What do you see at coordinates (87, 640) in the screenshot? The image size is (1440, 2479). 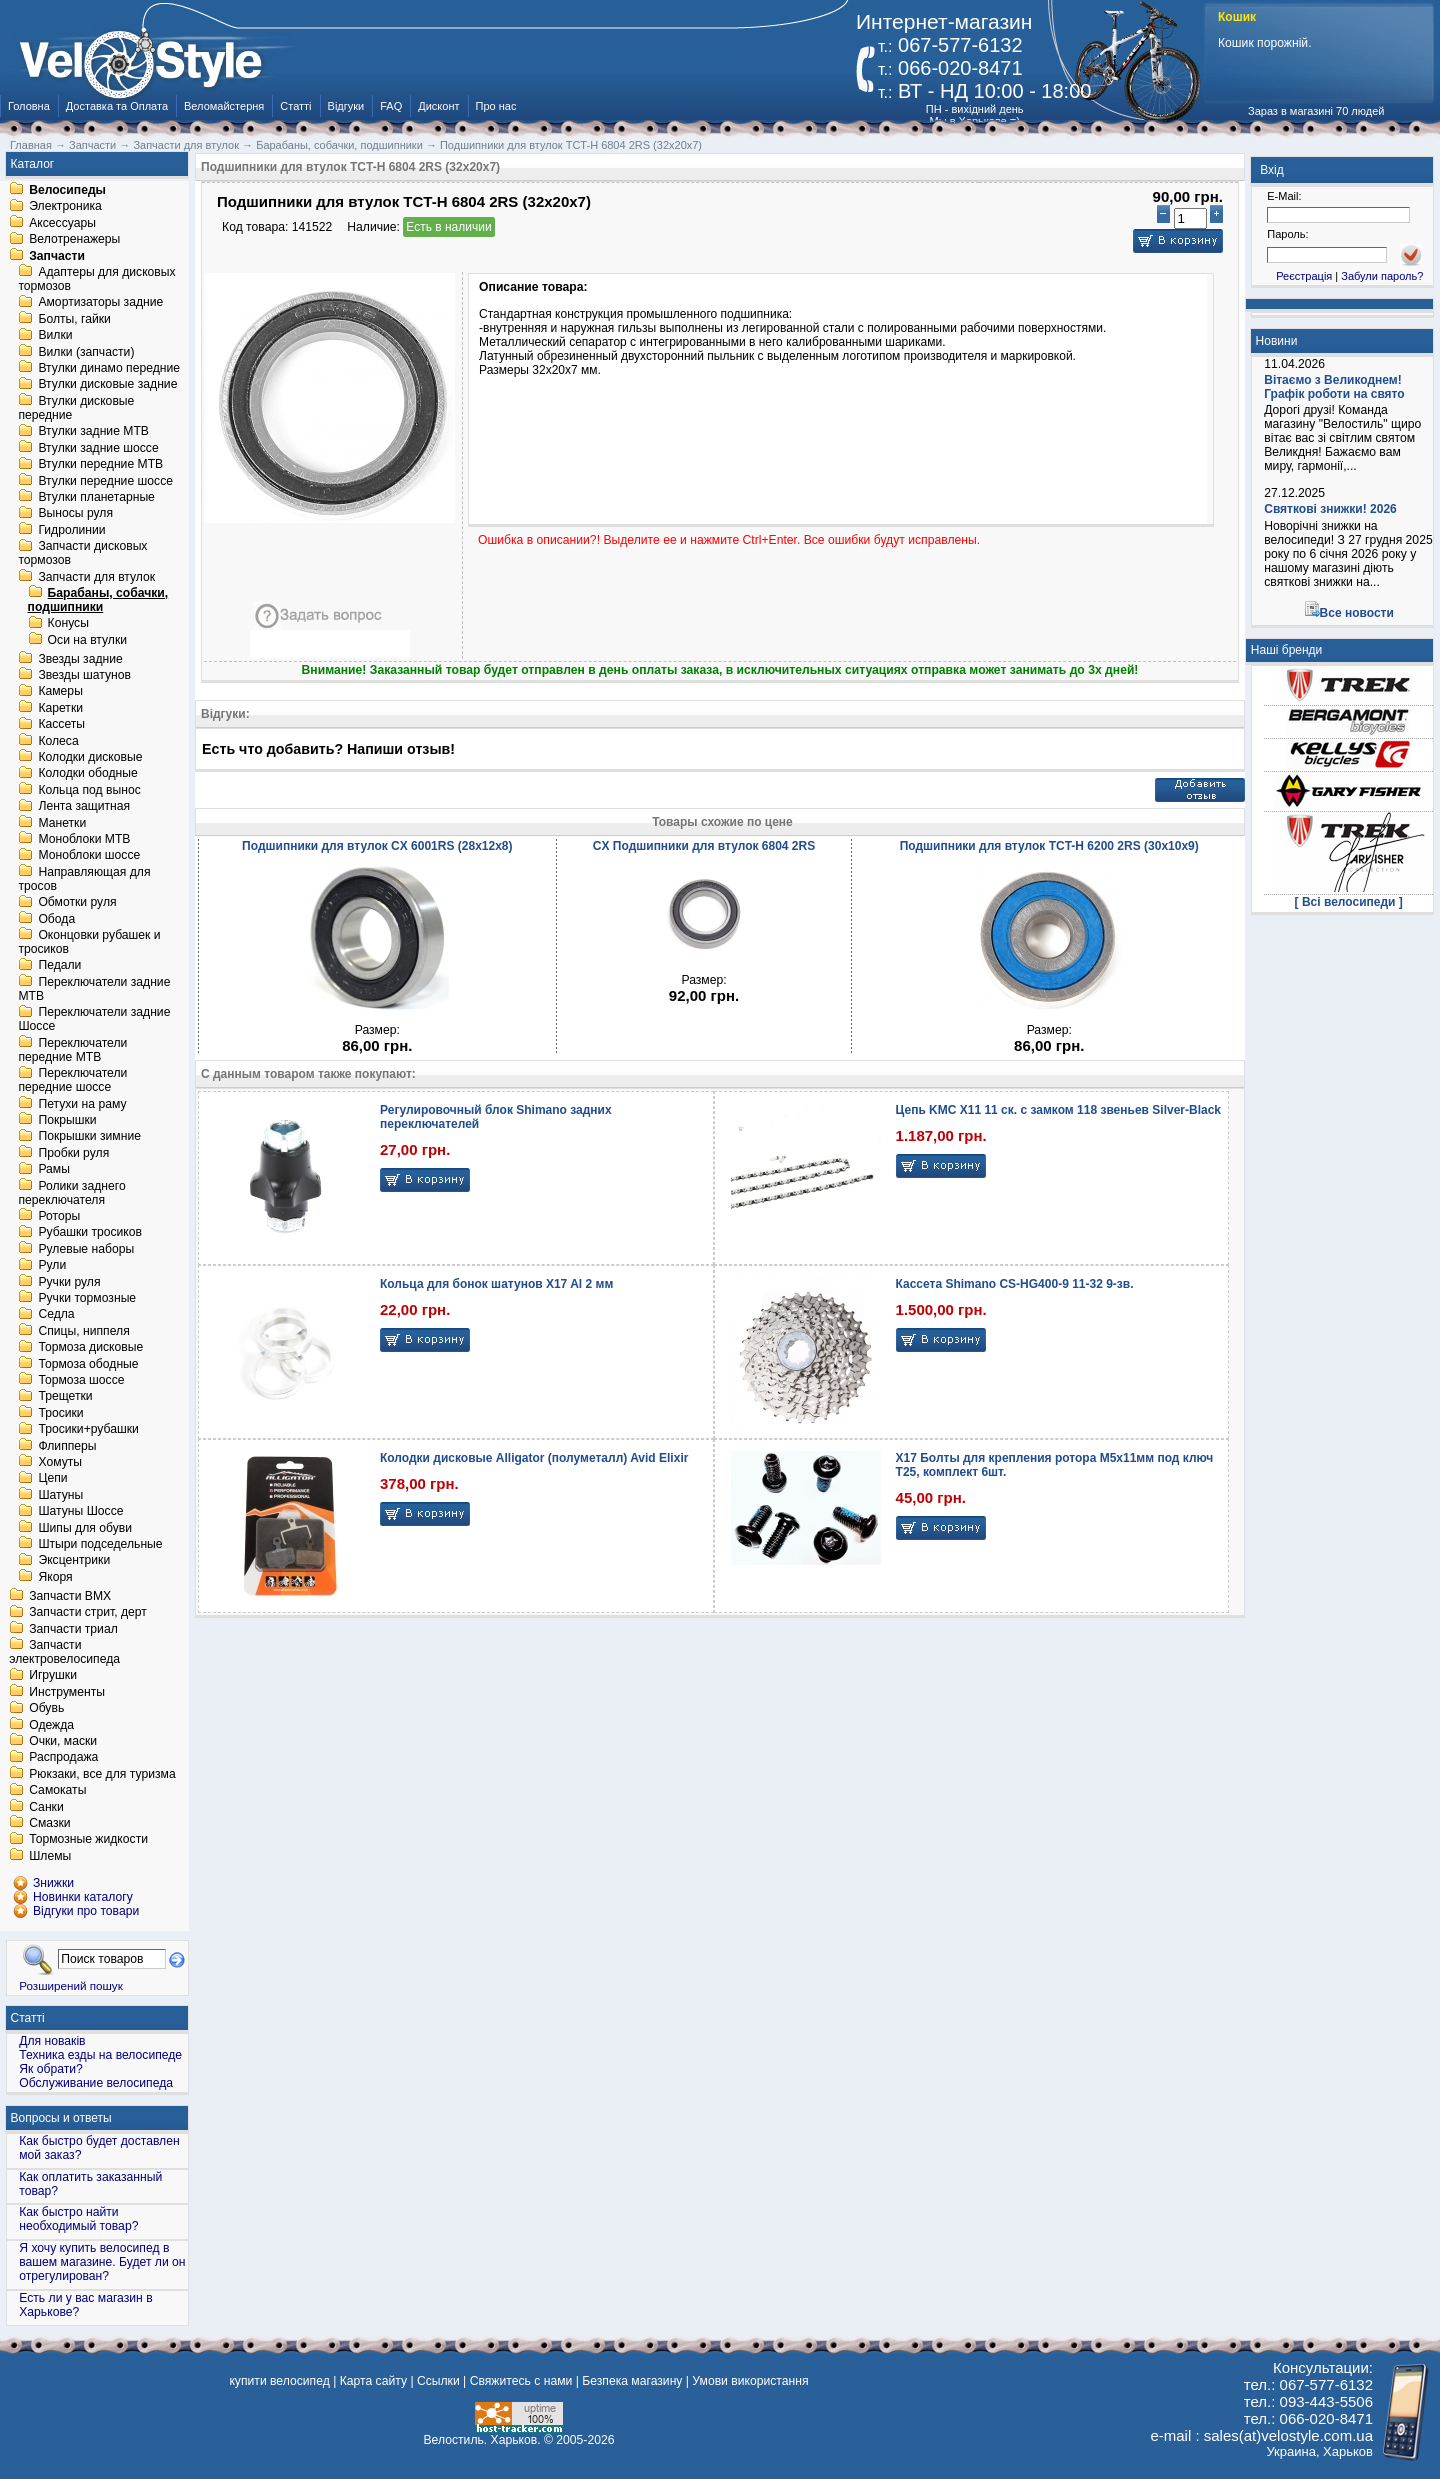 I see `Оси на втулки` at bounding box center [87, 640].